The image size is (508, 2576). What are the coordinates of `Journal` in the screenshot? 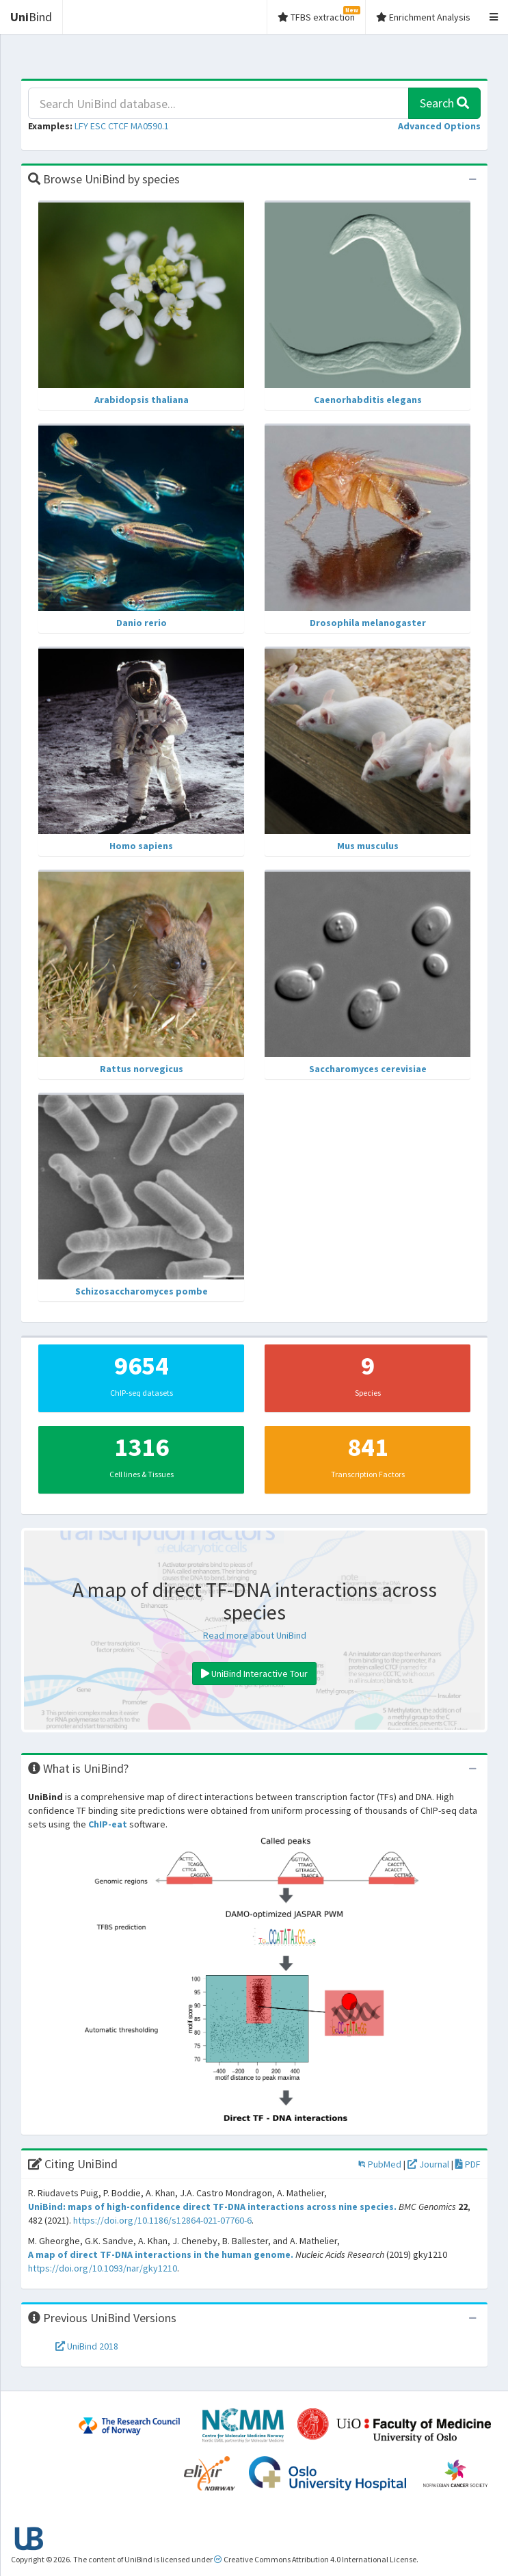 It's located at (428, 2164).